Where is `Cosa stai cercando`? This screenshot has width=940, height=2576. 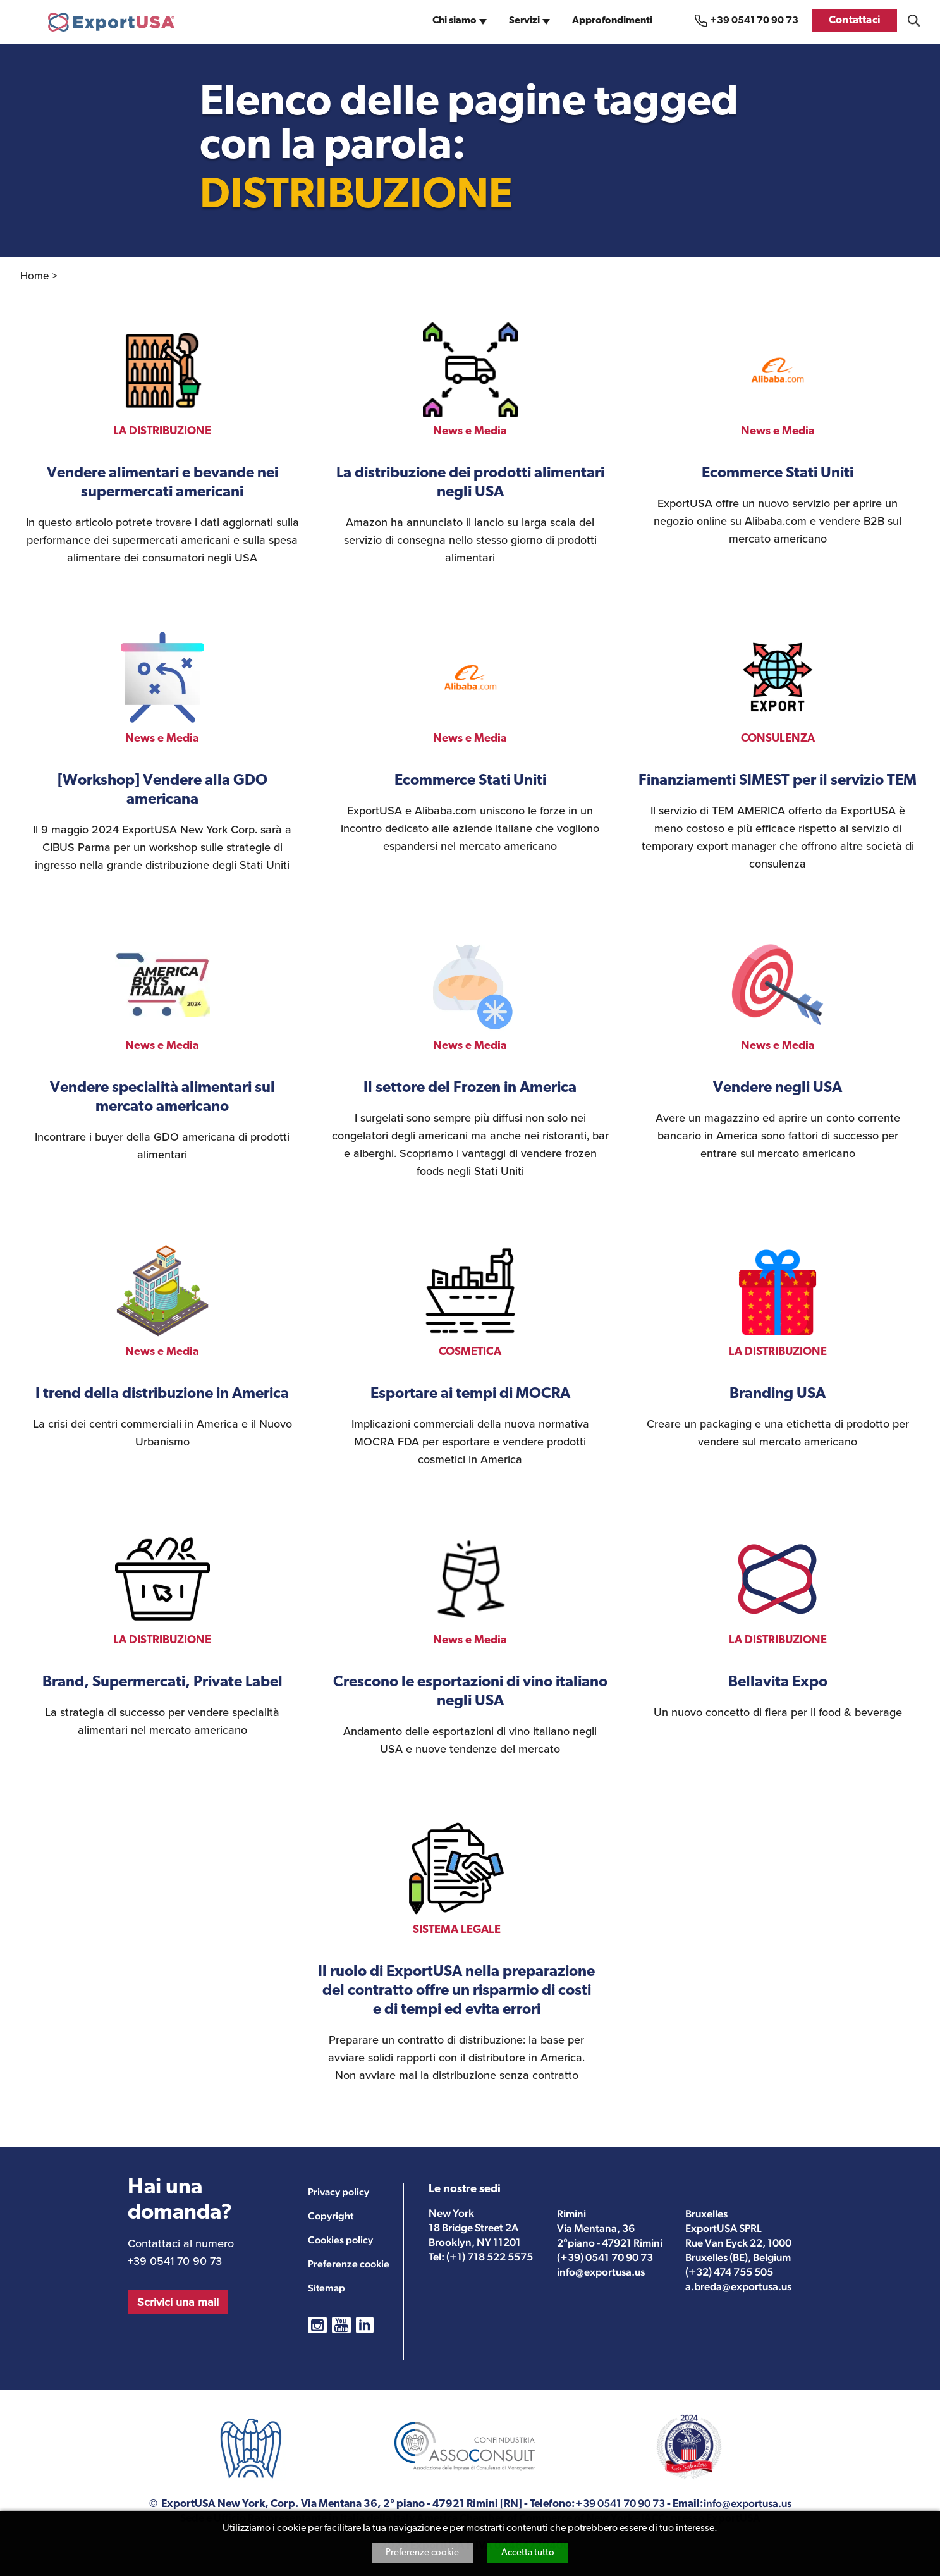
Cosa stai cercando is located at coordinates (914, 20).